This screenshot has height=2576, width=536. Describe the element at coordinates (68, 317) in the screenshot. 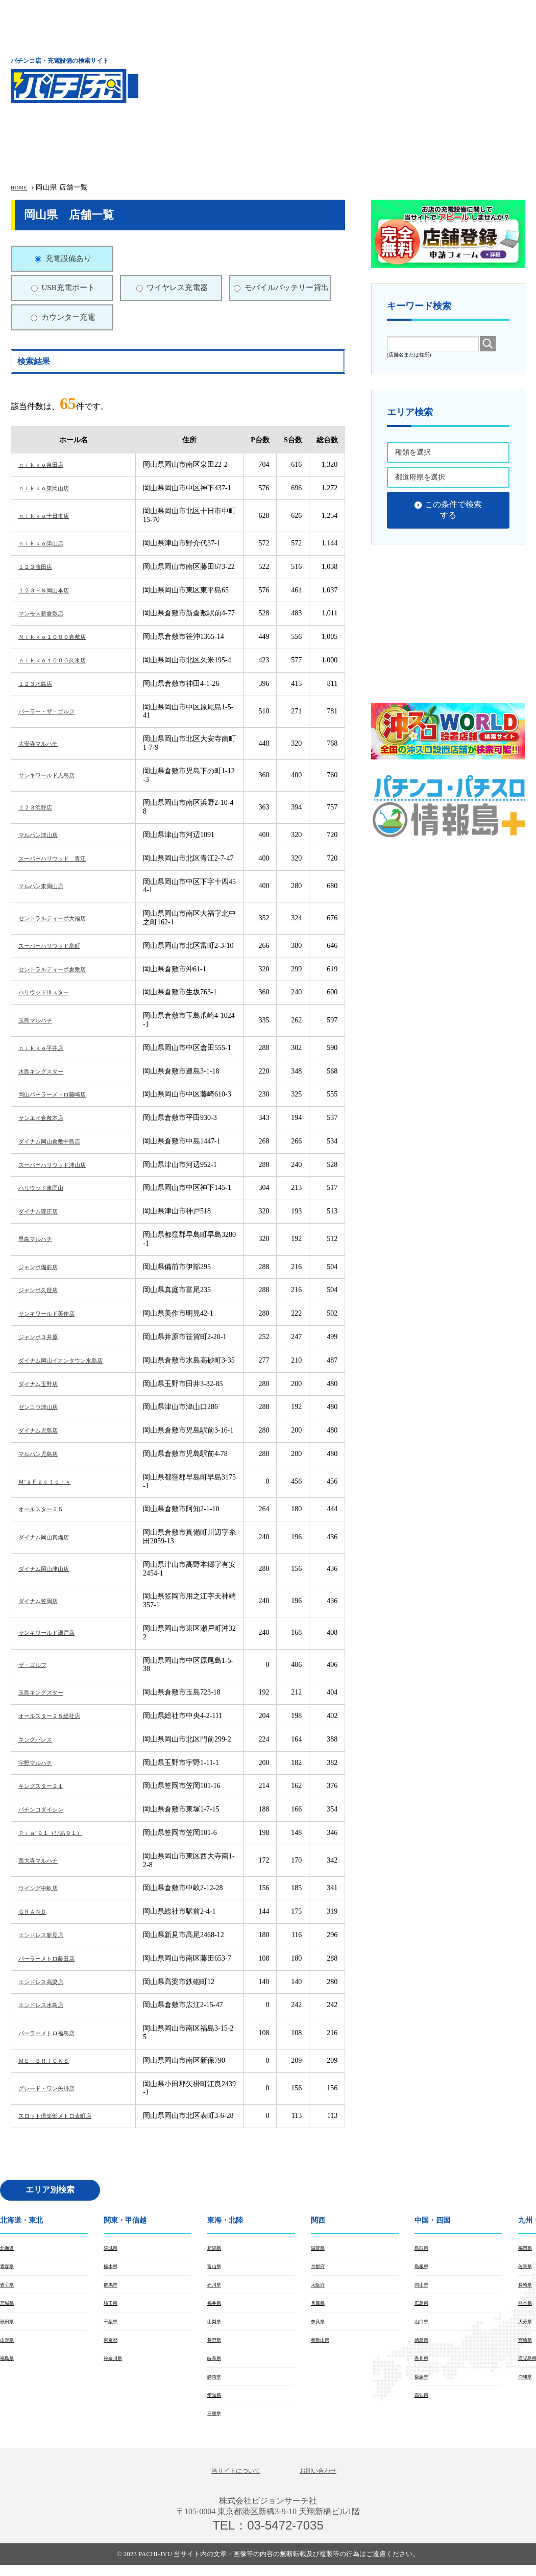

I see `カウンター充電` at that location.